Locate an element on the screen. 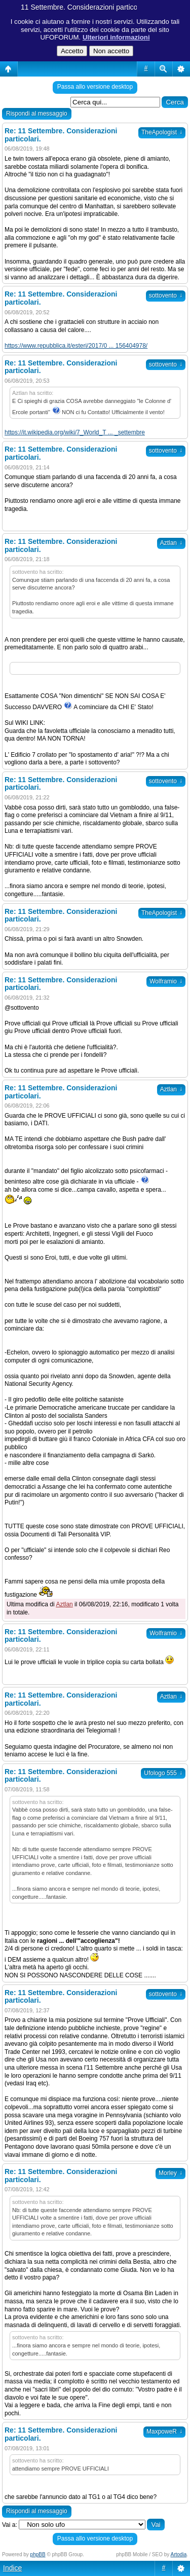 This screenshot has width=190, height=2576. Indice is located at coordinates (12, 2568).